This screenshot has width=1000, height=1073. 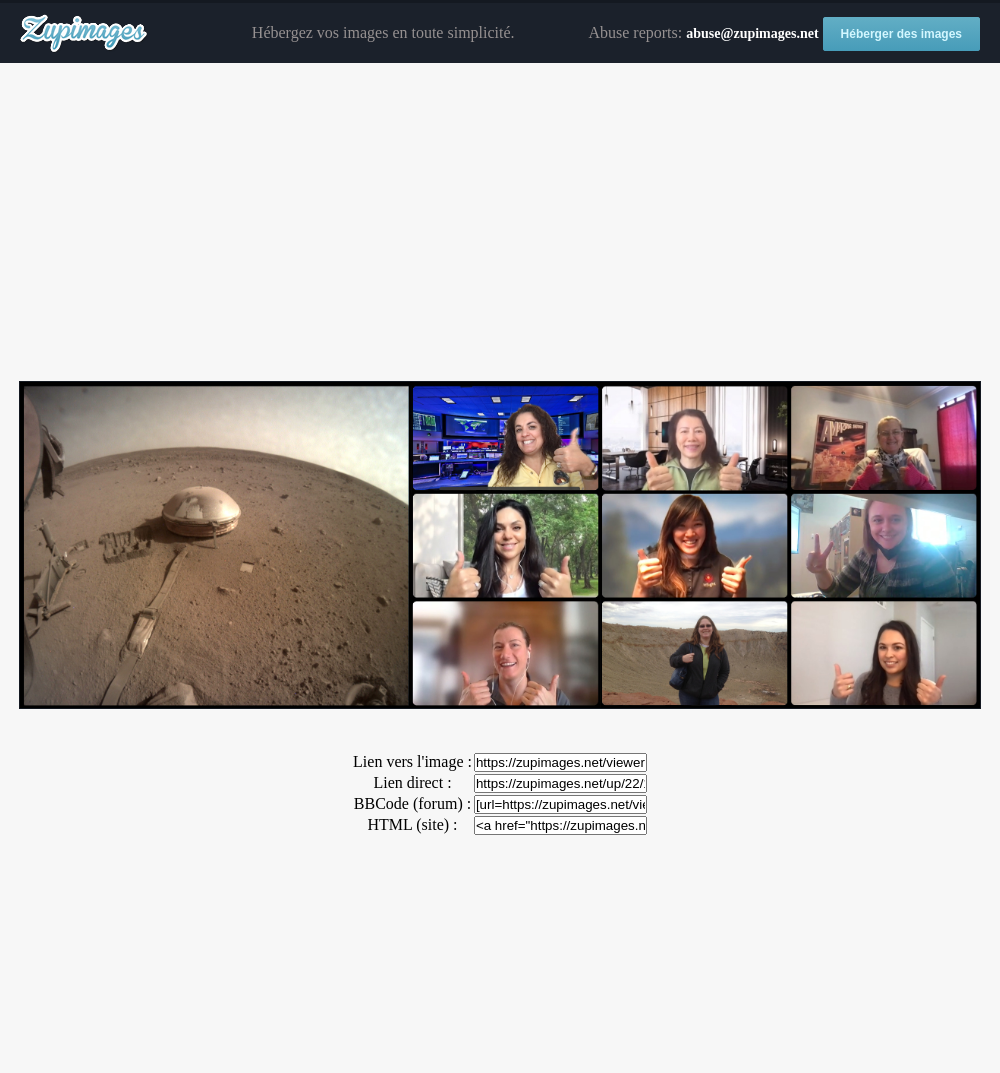 I want to click on abuse@zupimages.net, so click(x=752, y=33).